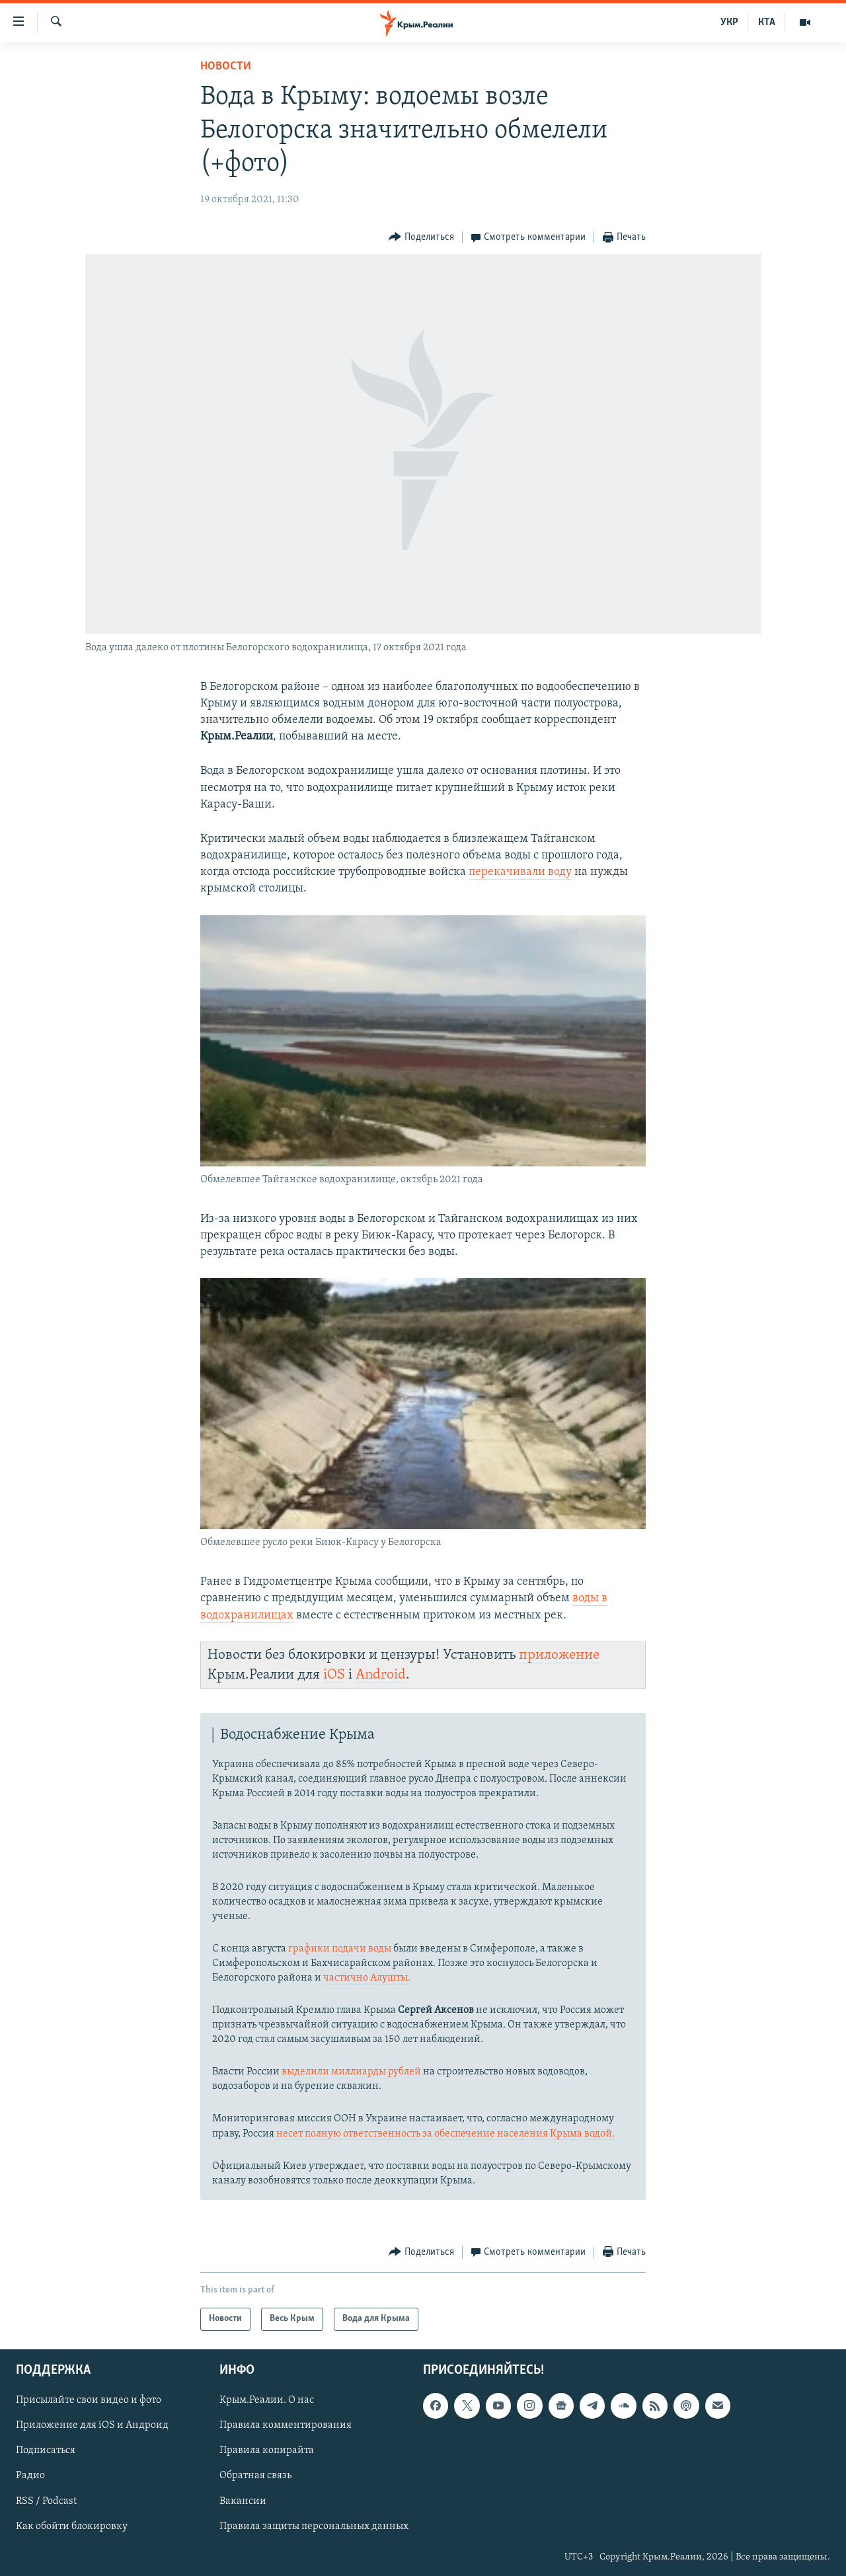  I want to click on перекачивали воду, so click(520, 872).